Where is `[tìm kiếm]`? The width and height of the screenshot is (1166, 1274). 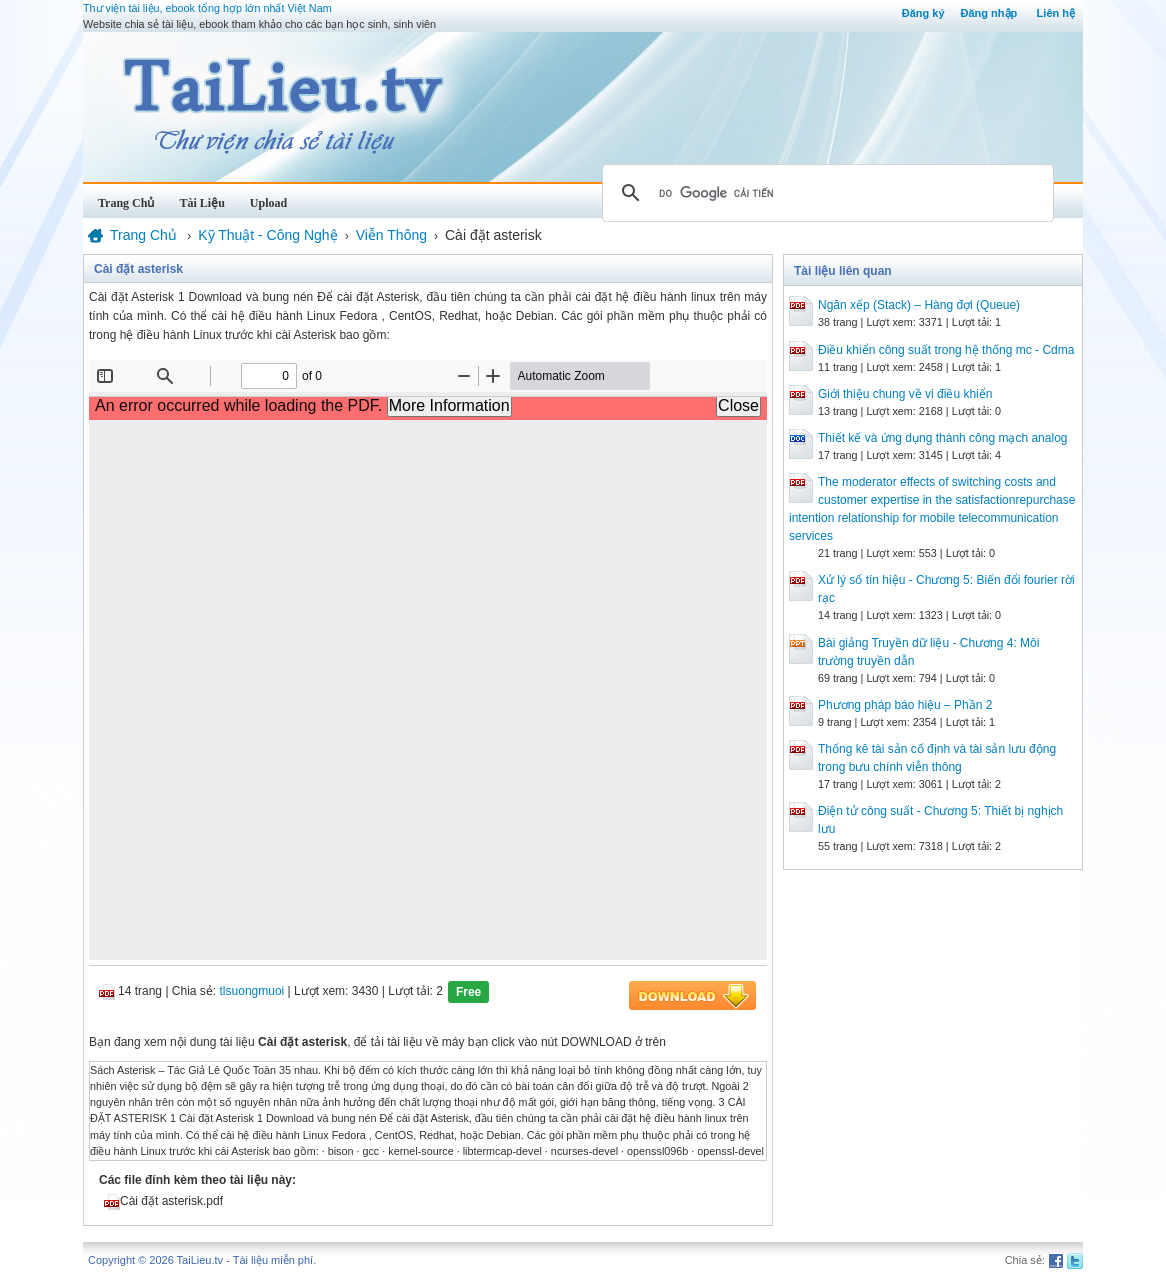 [tìm kiếm] is located at coordinates (825, 193).